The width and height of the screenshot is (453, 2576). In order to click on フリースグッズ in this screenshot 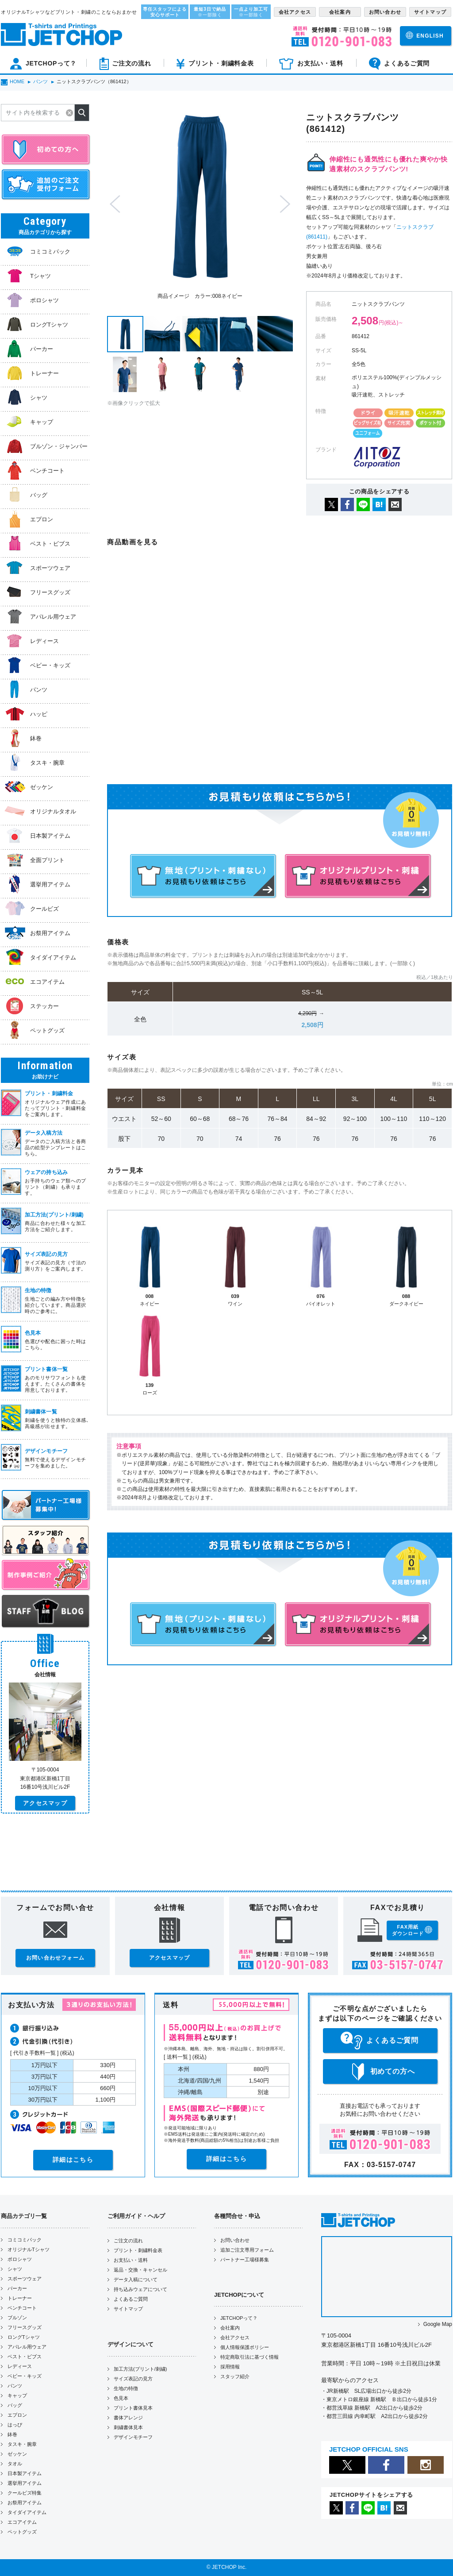, I will do `click(25, 2327)`.